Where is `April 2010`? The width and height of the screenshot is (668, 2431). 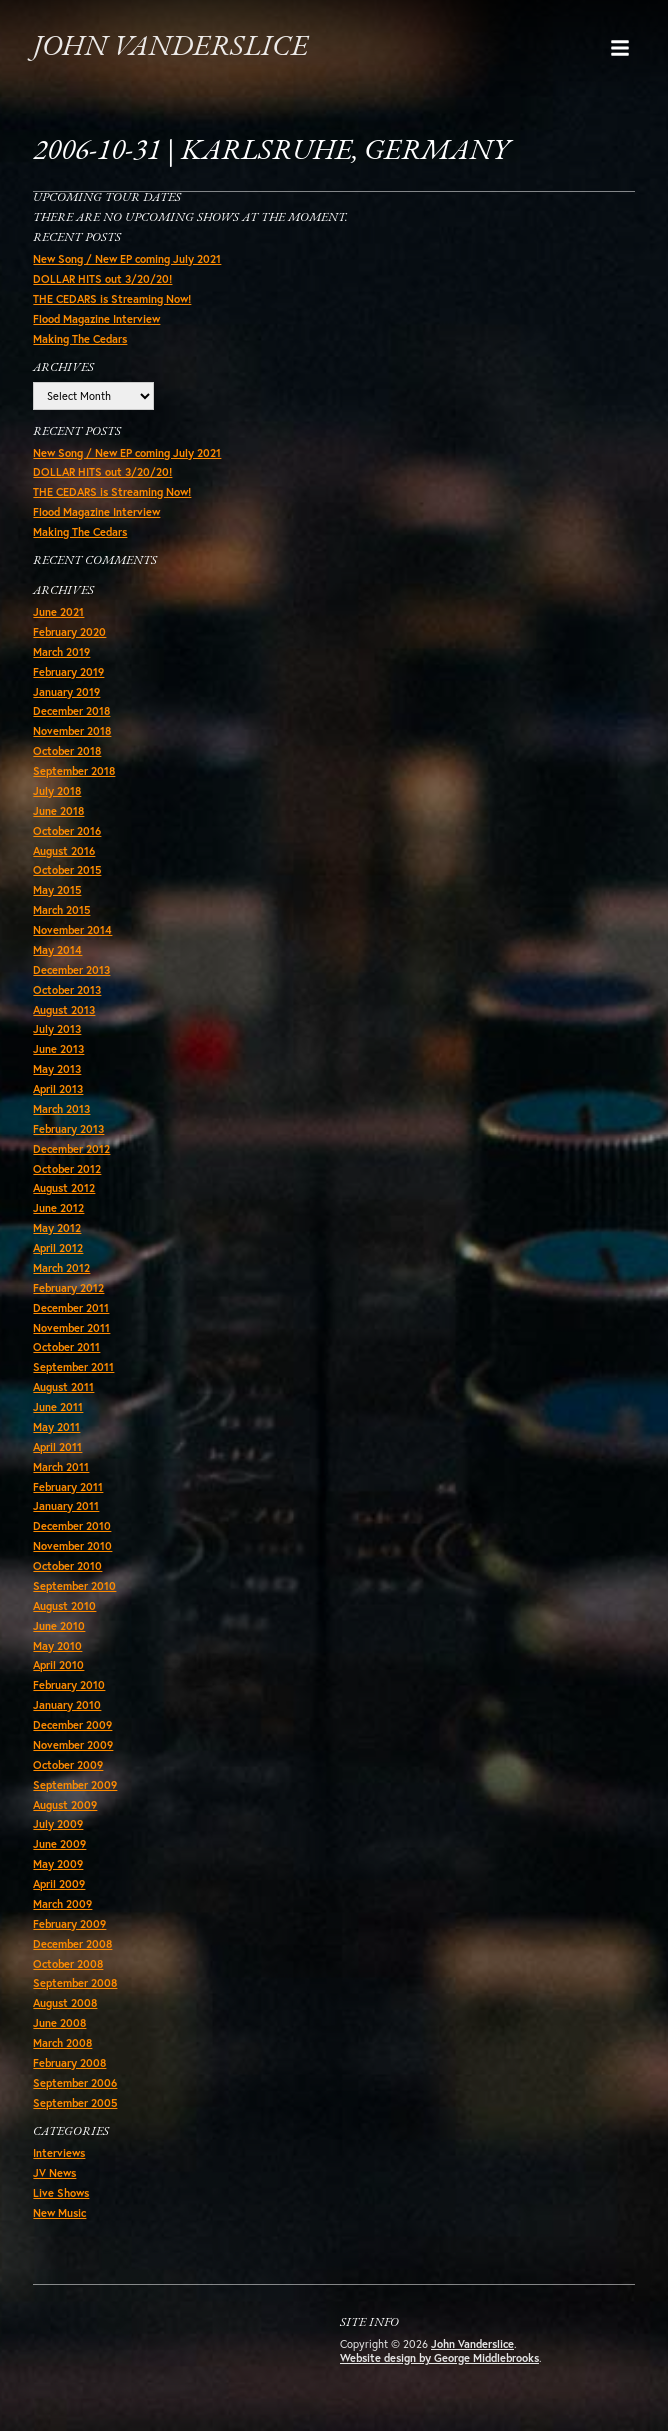 April 2010 is located at coordinates (58, 1665).